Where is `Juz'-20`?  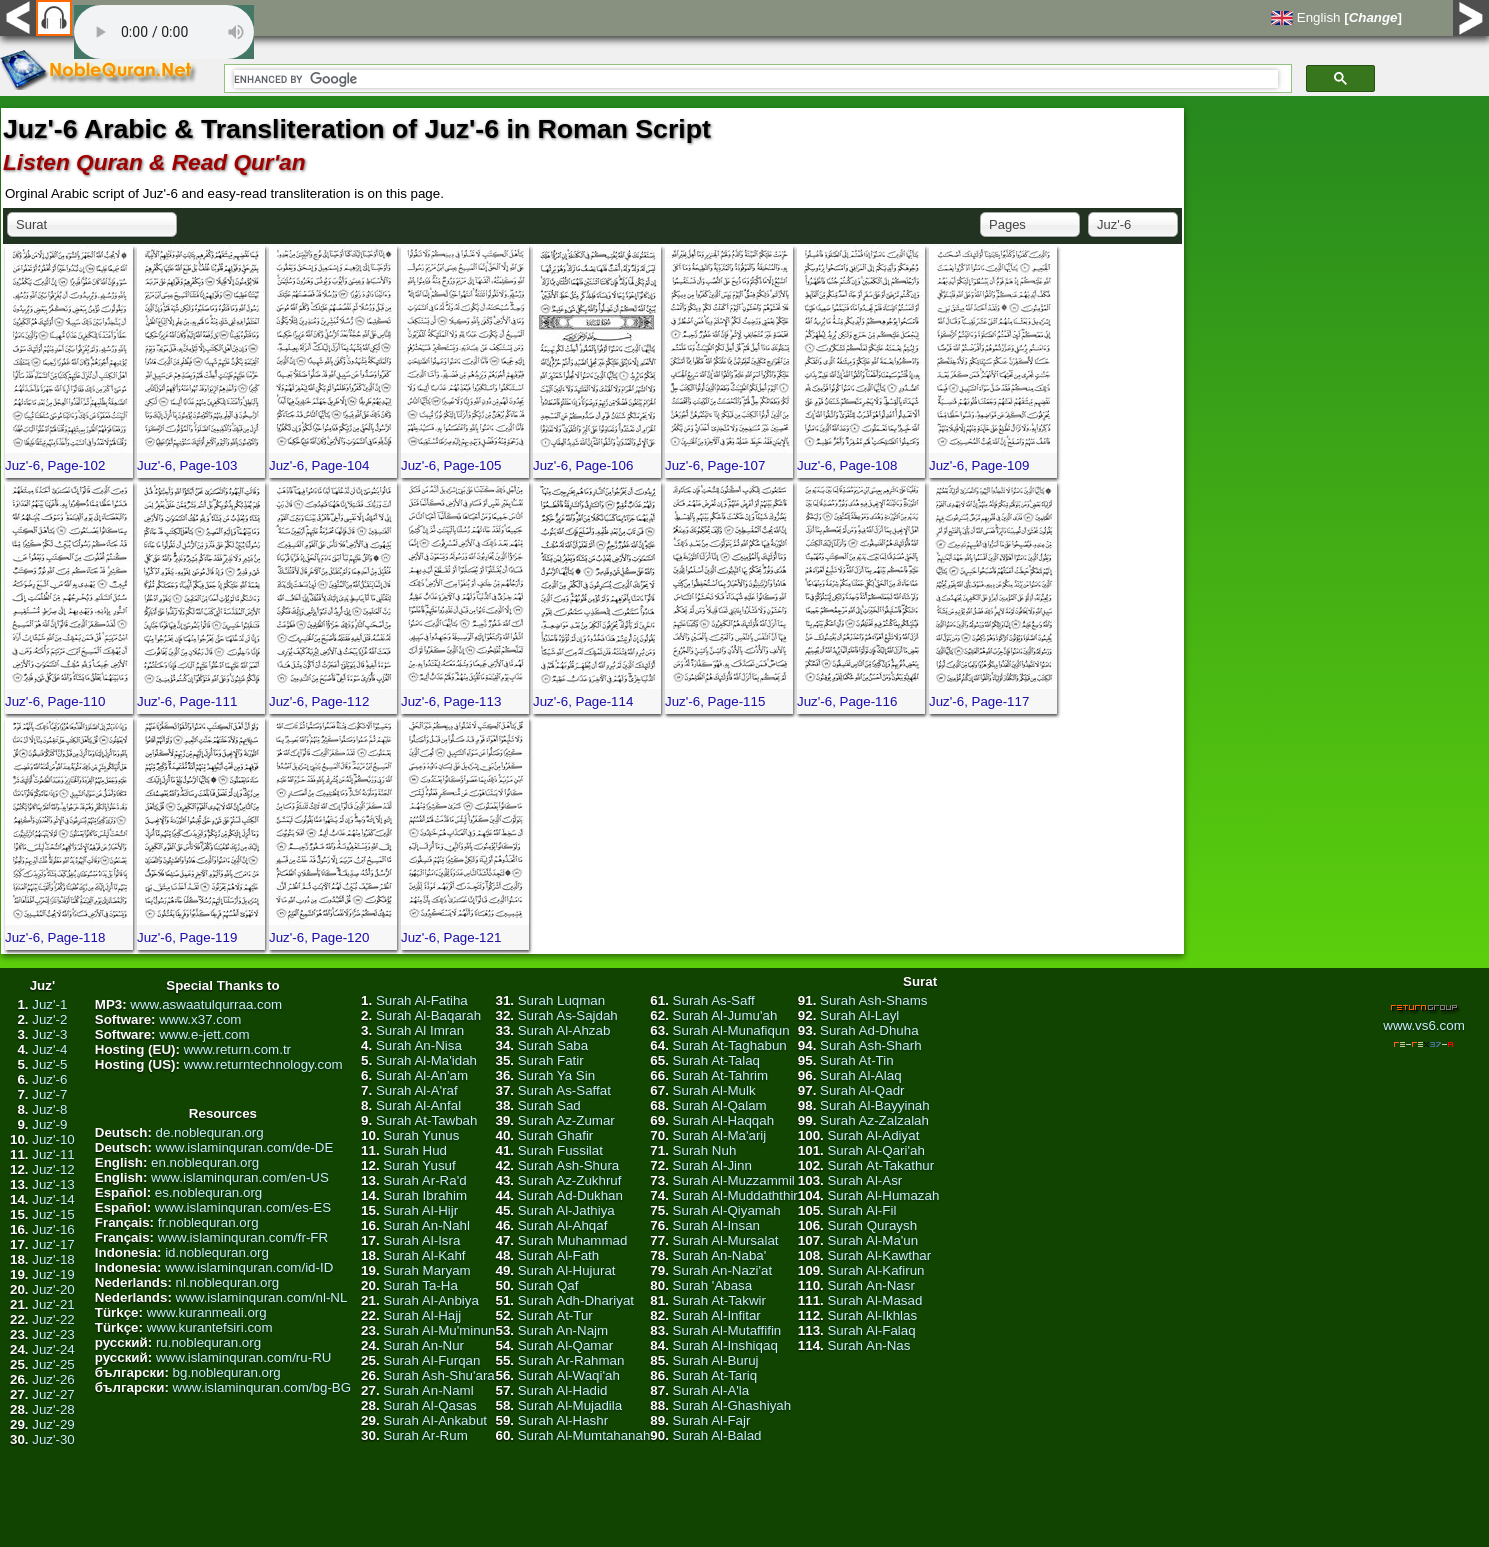 Juz'-20 is located at coordinates (53, 1289).